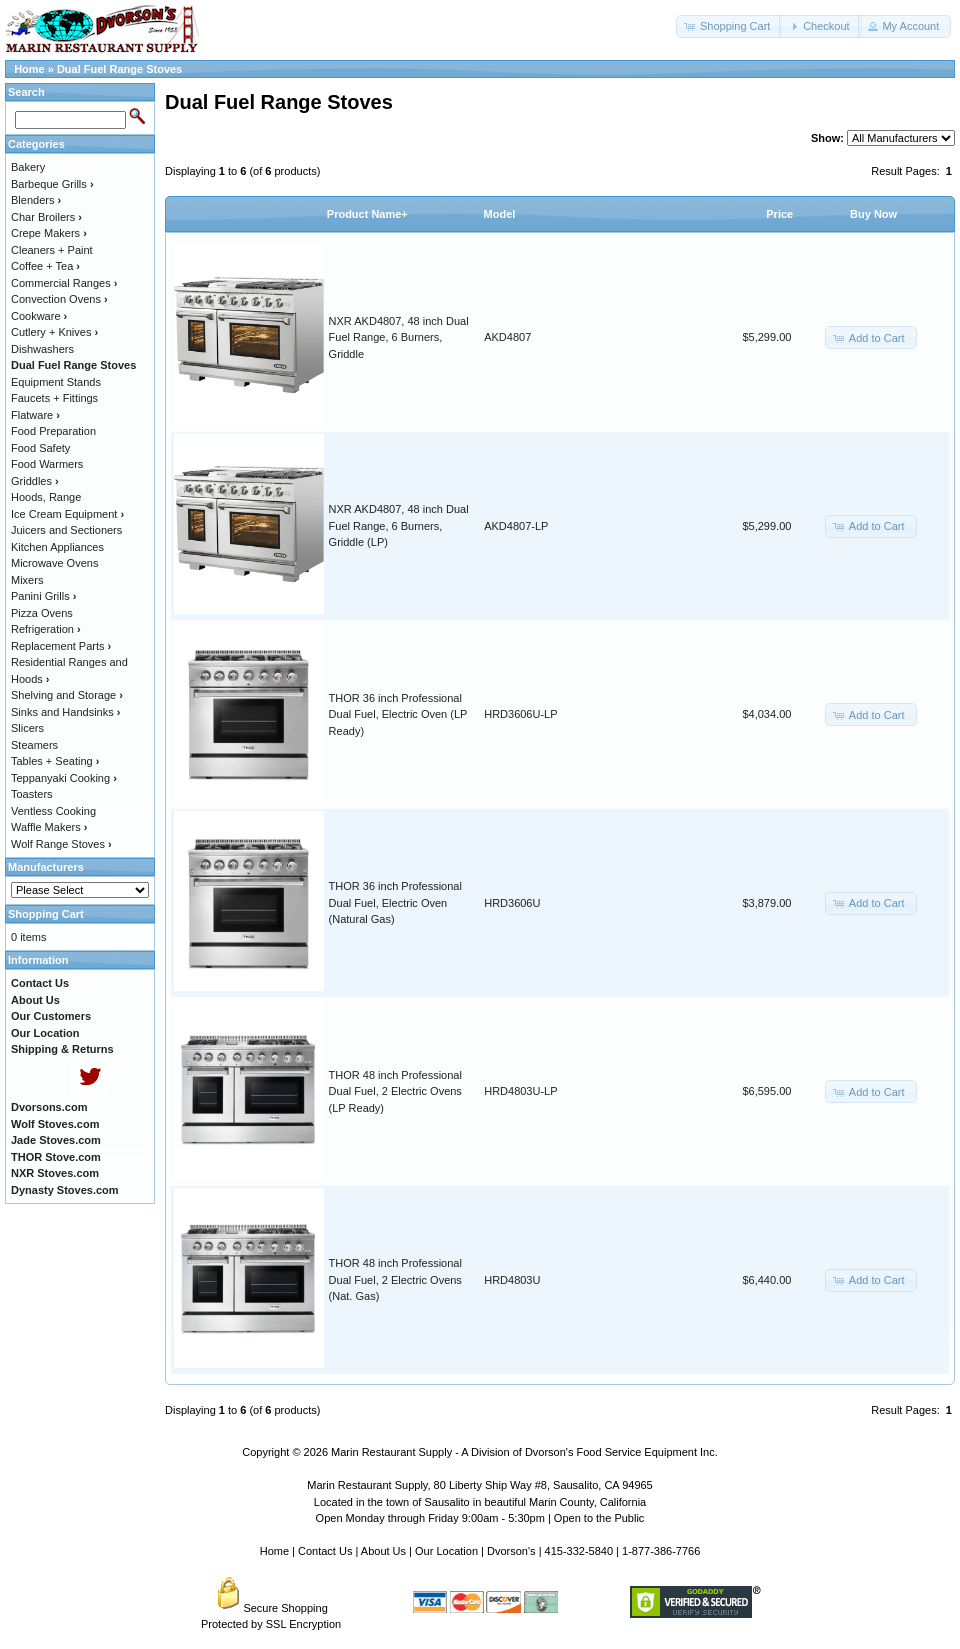  I want to click on Kitchen Appliances, so click(57, 547).